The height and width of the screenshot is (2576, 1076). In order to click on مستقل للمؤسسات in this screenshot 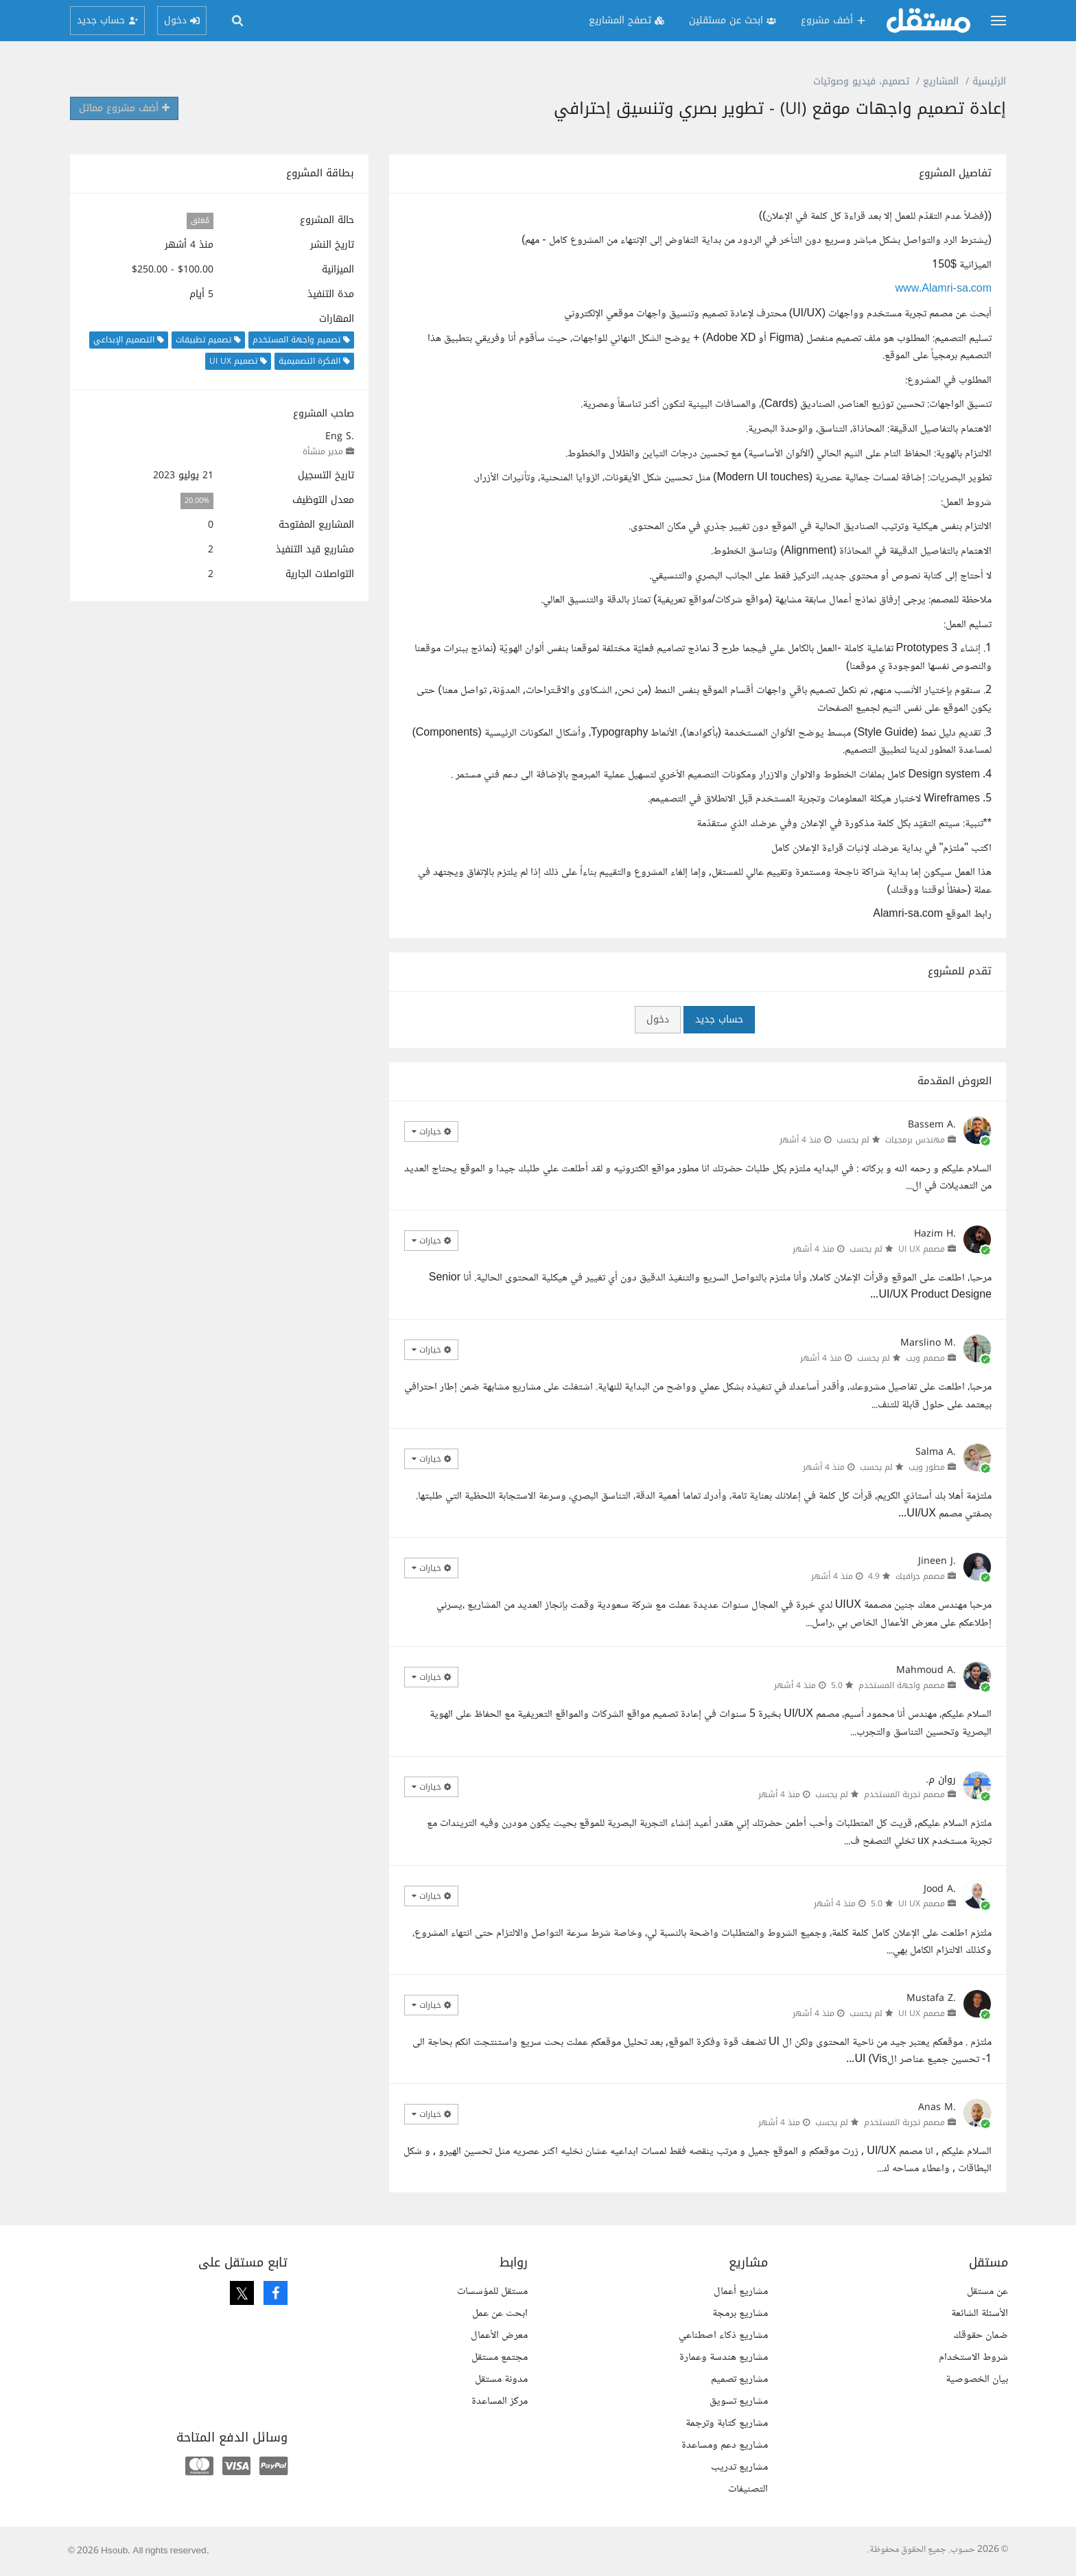, I will do `click(492, 2291)`.